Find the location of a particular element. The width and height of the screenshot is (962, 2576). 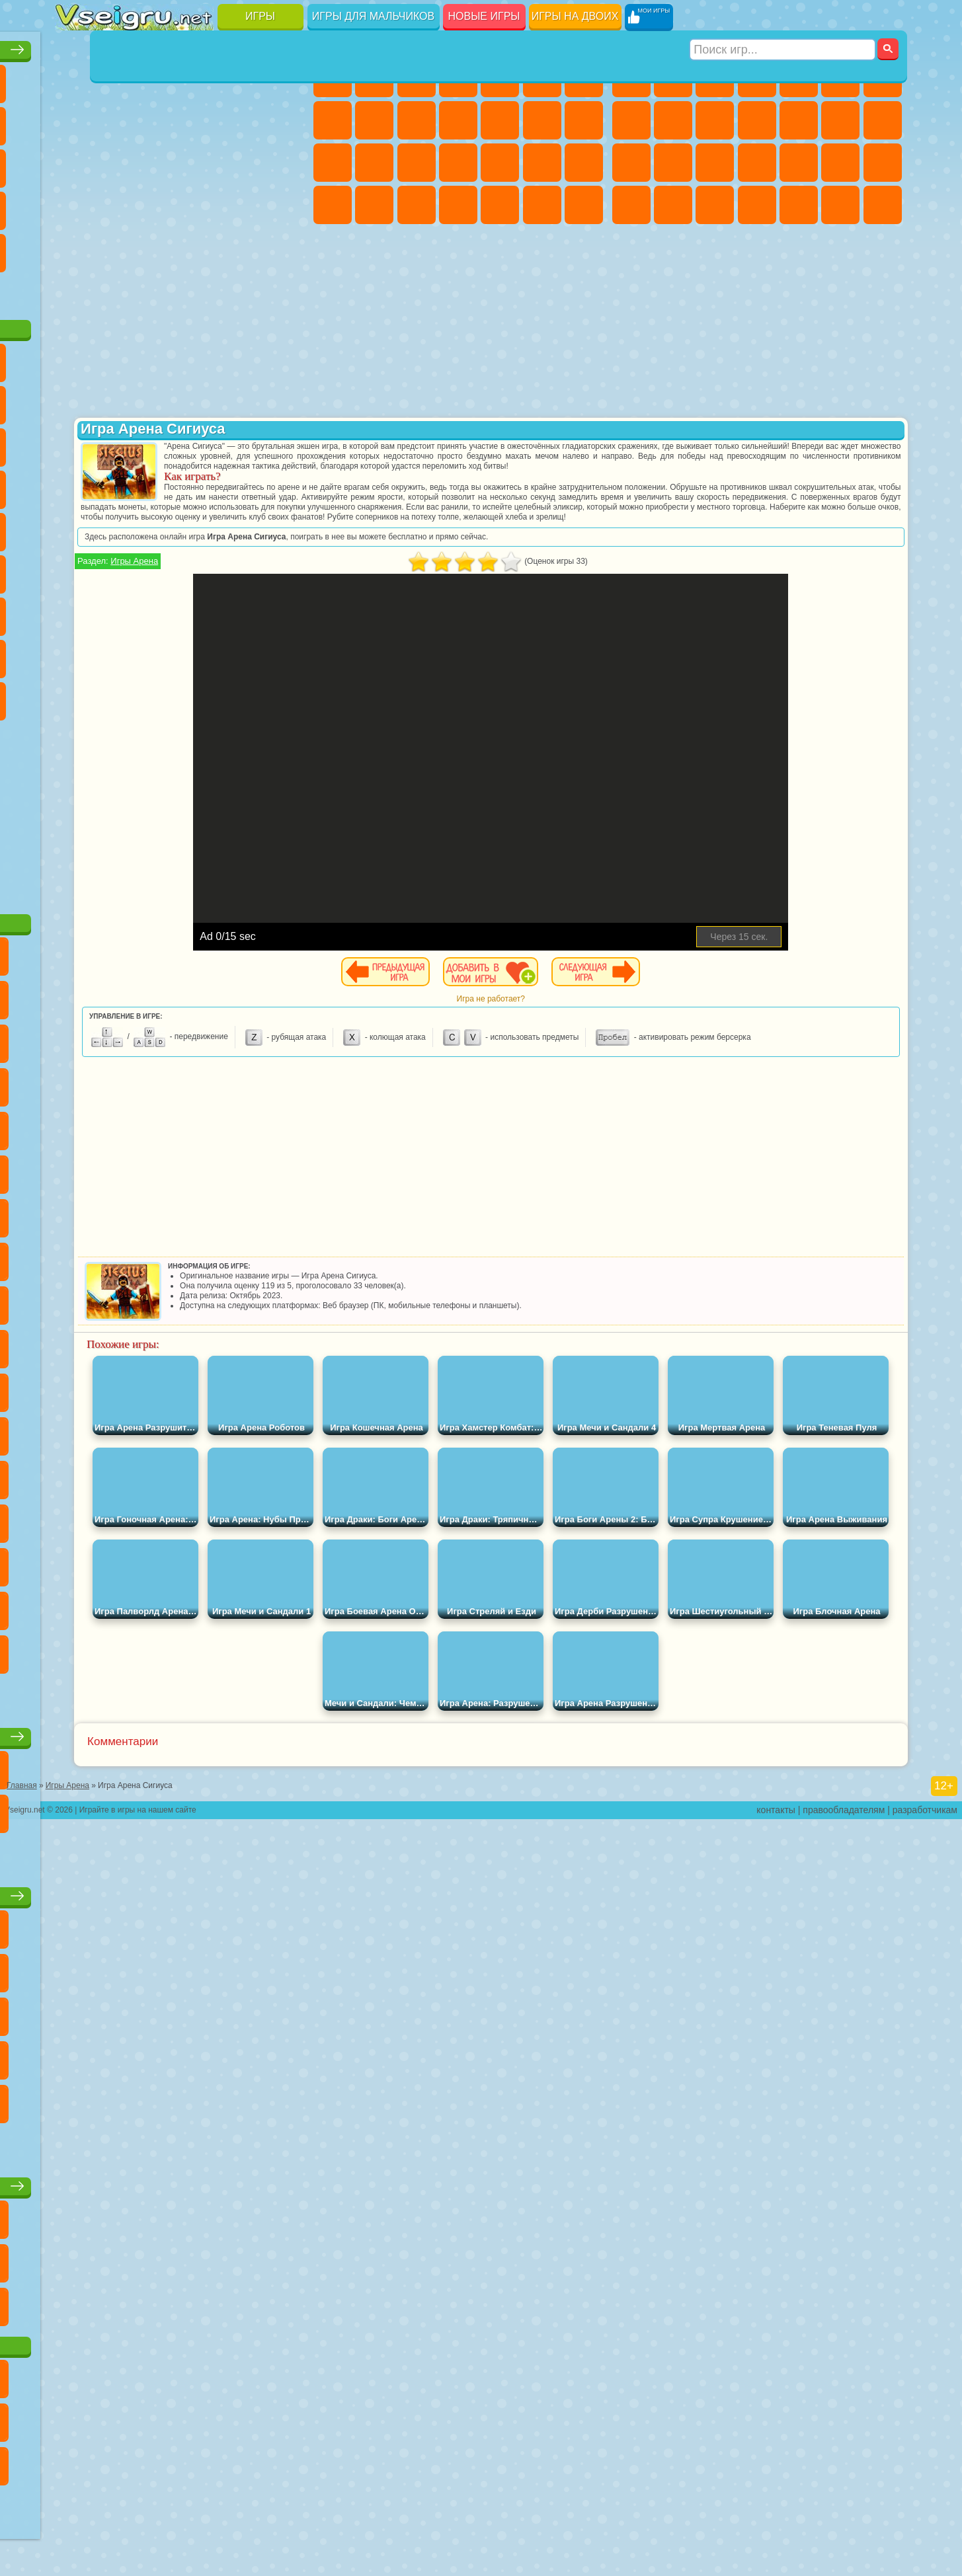

Уборка is located at coordinates (500, 205).